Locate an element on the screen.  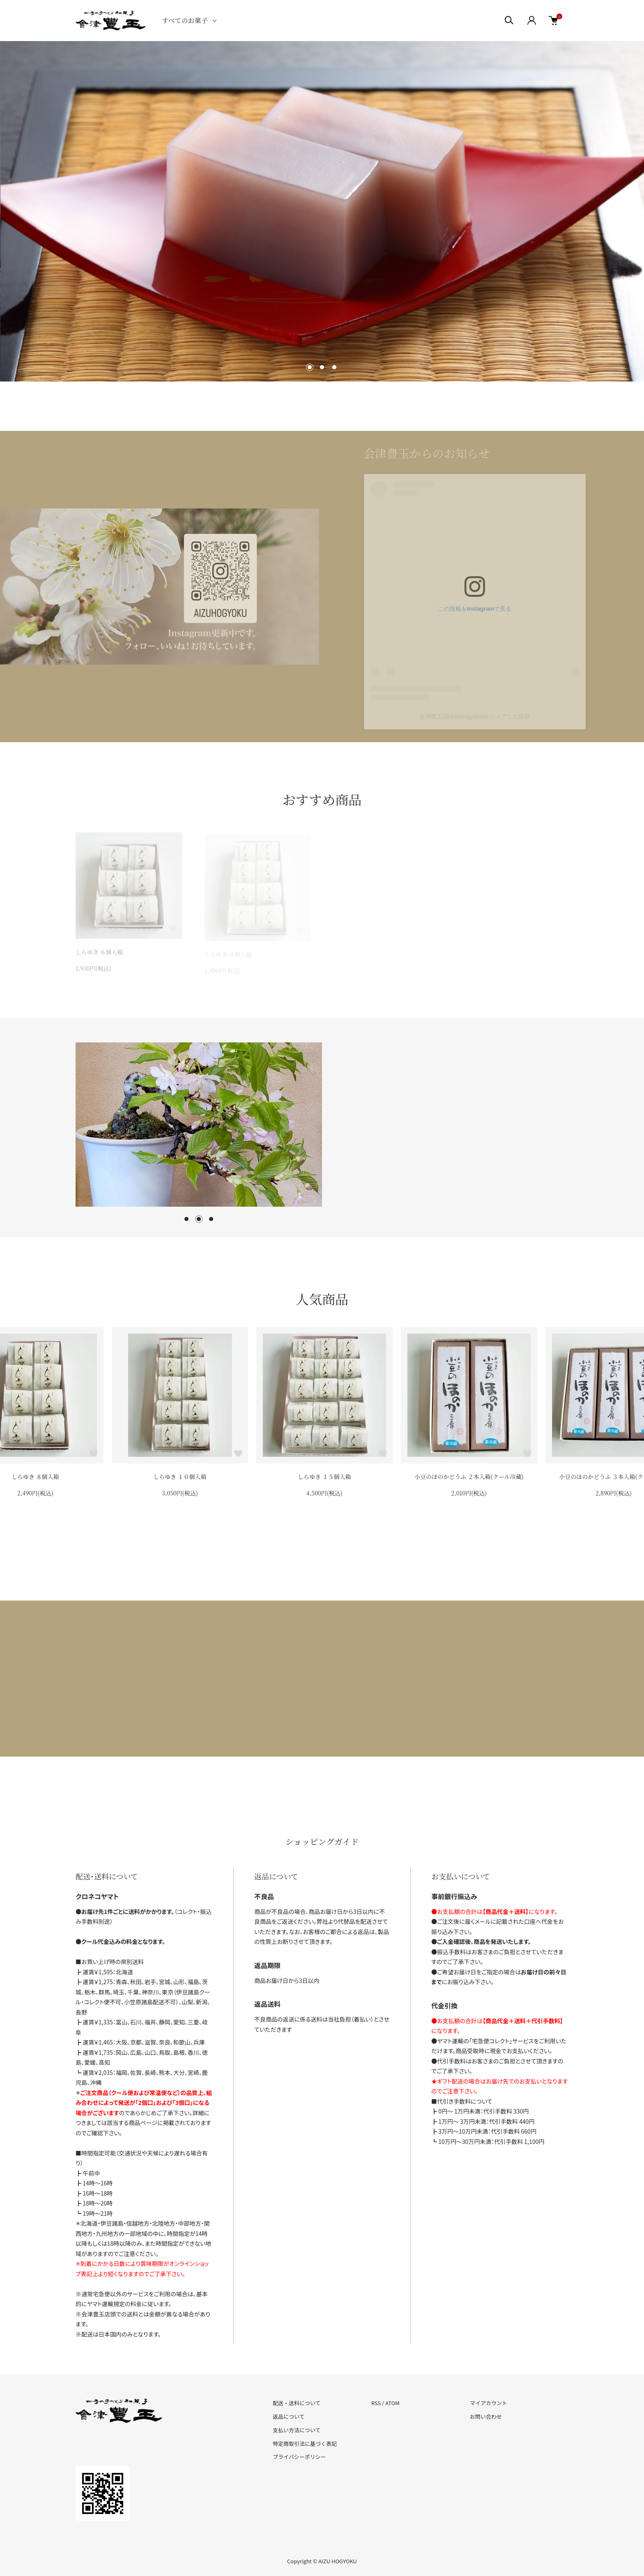
支払い方法について is located at coordinates (297, 2430).